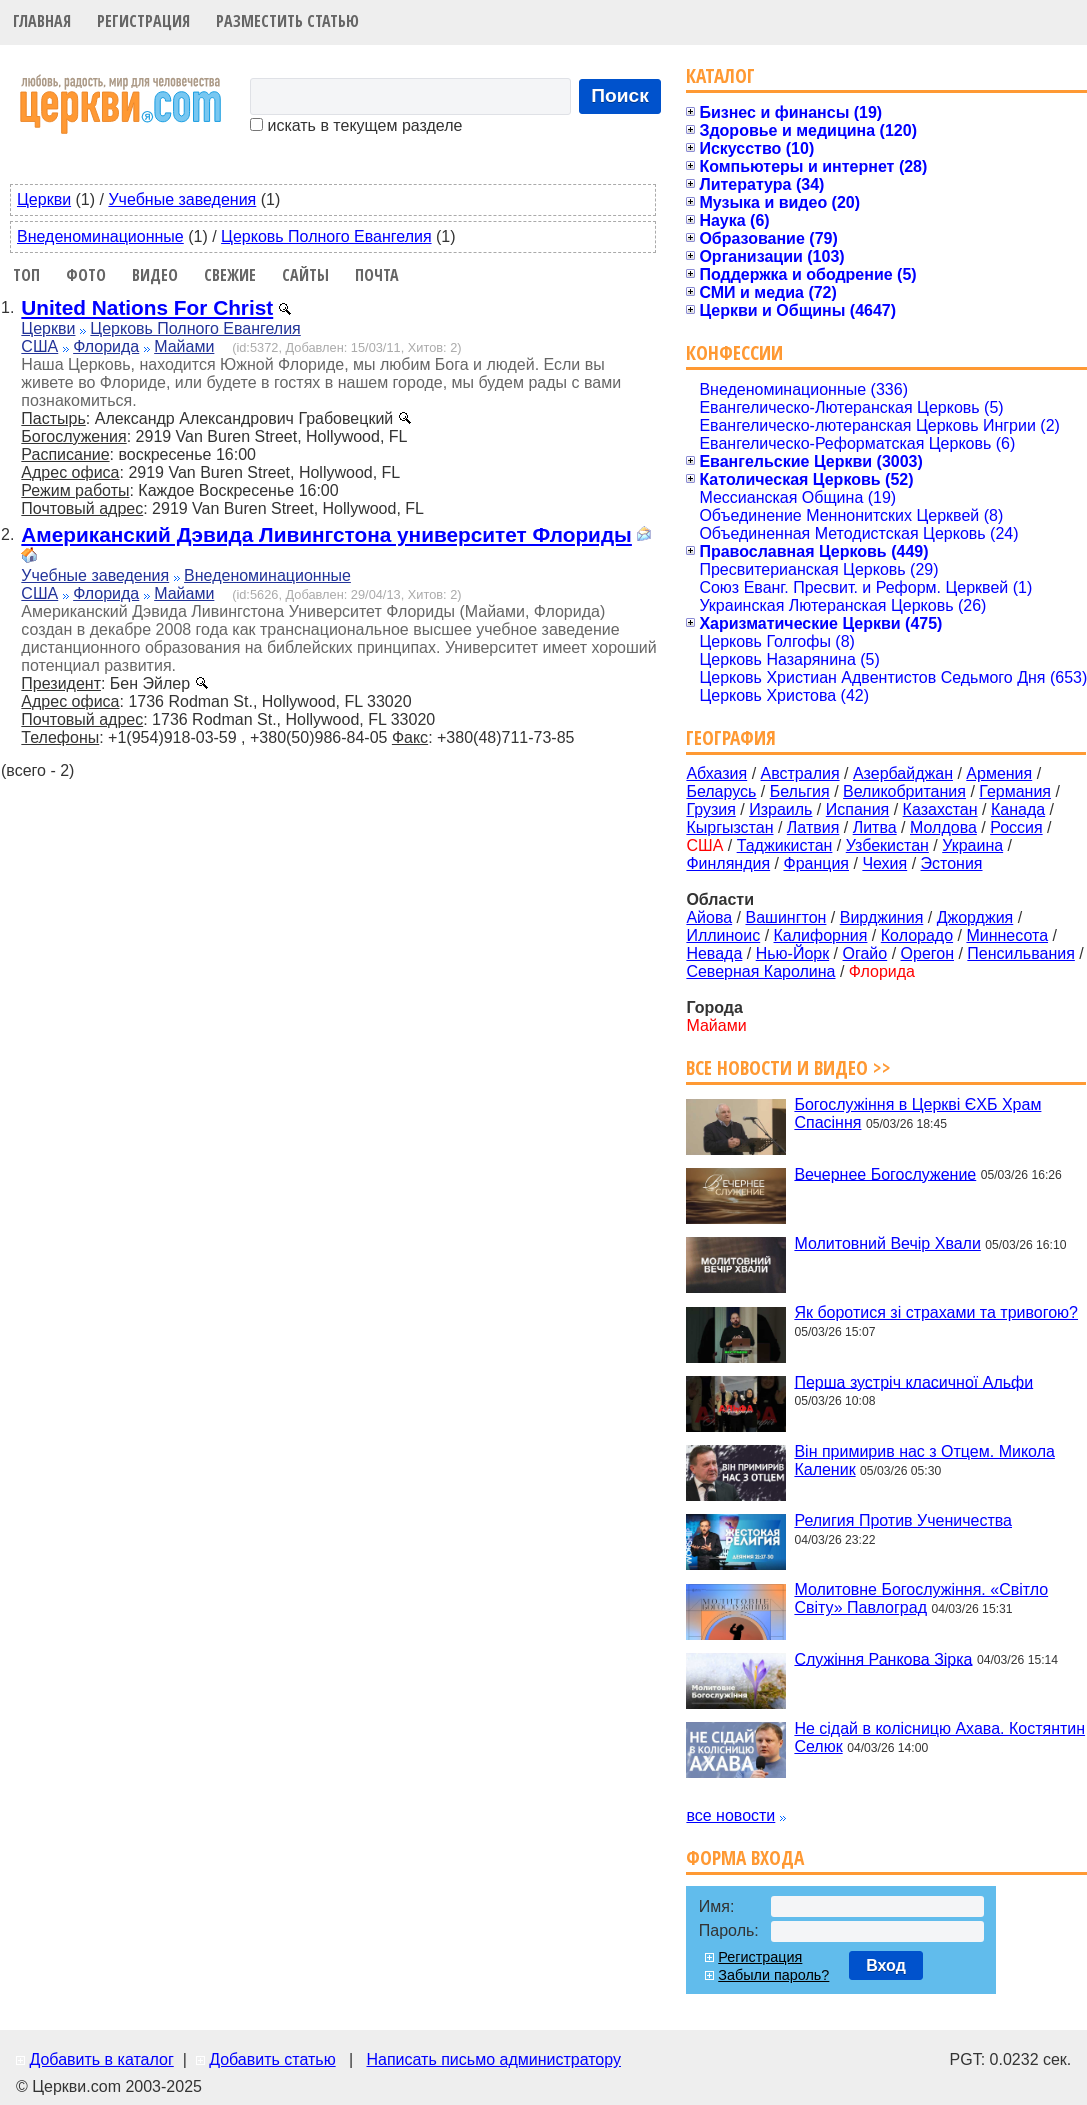 The image size is (1087, 2105). What do you see at coordinates (917, 1113) in the screenshot?
I see `Богослужіння в Церкві ЄХБ Храм Спасіння` at bounding box center [917, 1113].